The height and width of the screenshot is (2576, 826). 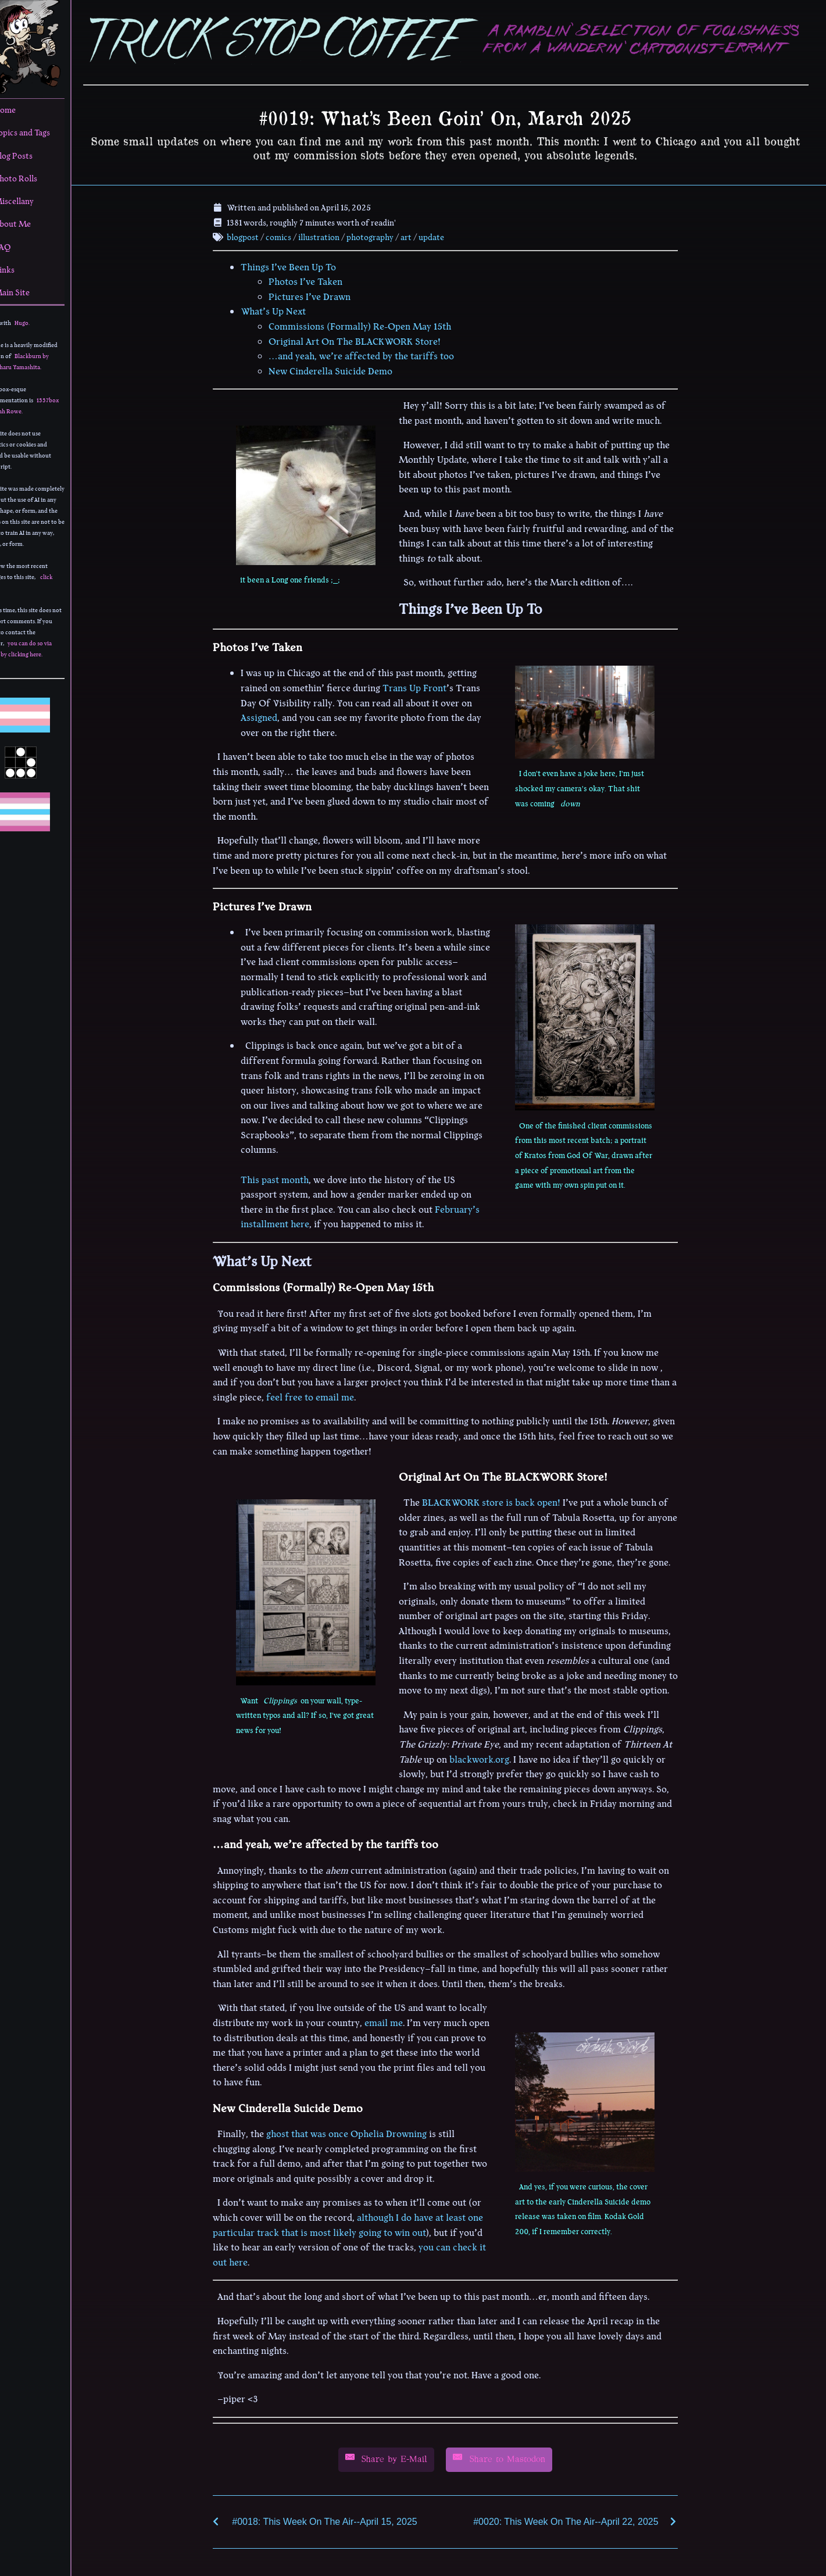 What do you see at coordinates (30, 155) in the screenshot?
I see `Blog Posts` at bounding box center [30, 155].